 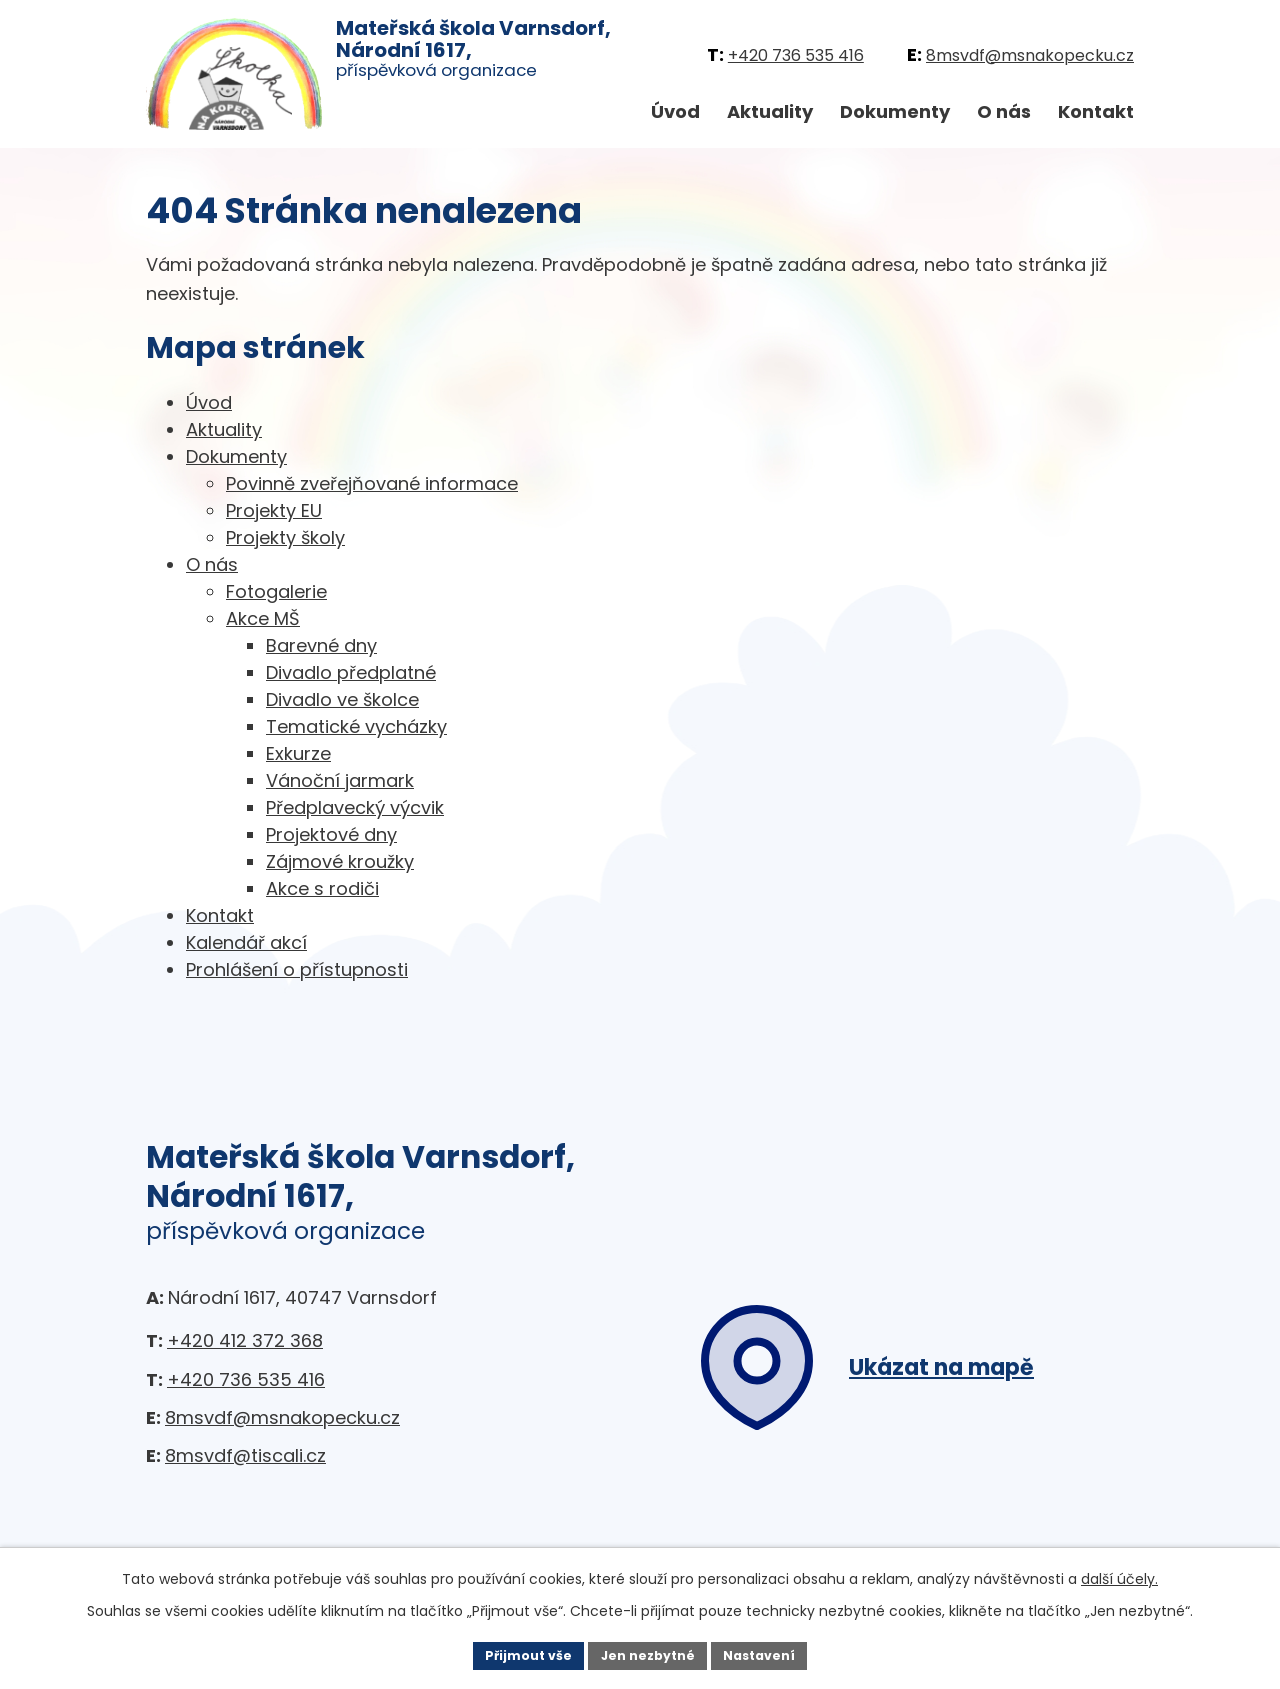 What do you see at coordinates (342, 699) in the screenshot?
I see `Divadlo ve školce` at bounding box center [342, 699].